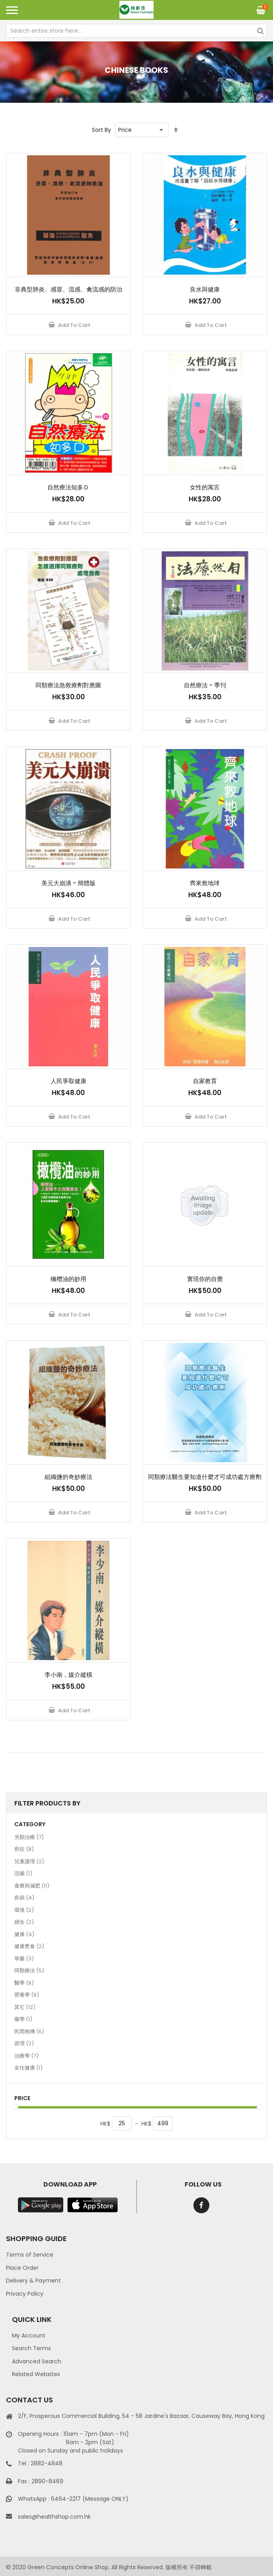  Describe the element at coordinates (24, 1934) in the screenshot. I see `健康` at that location.